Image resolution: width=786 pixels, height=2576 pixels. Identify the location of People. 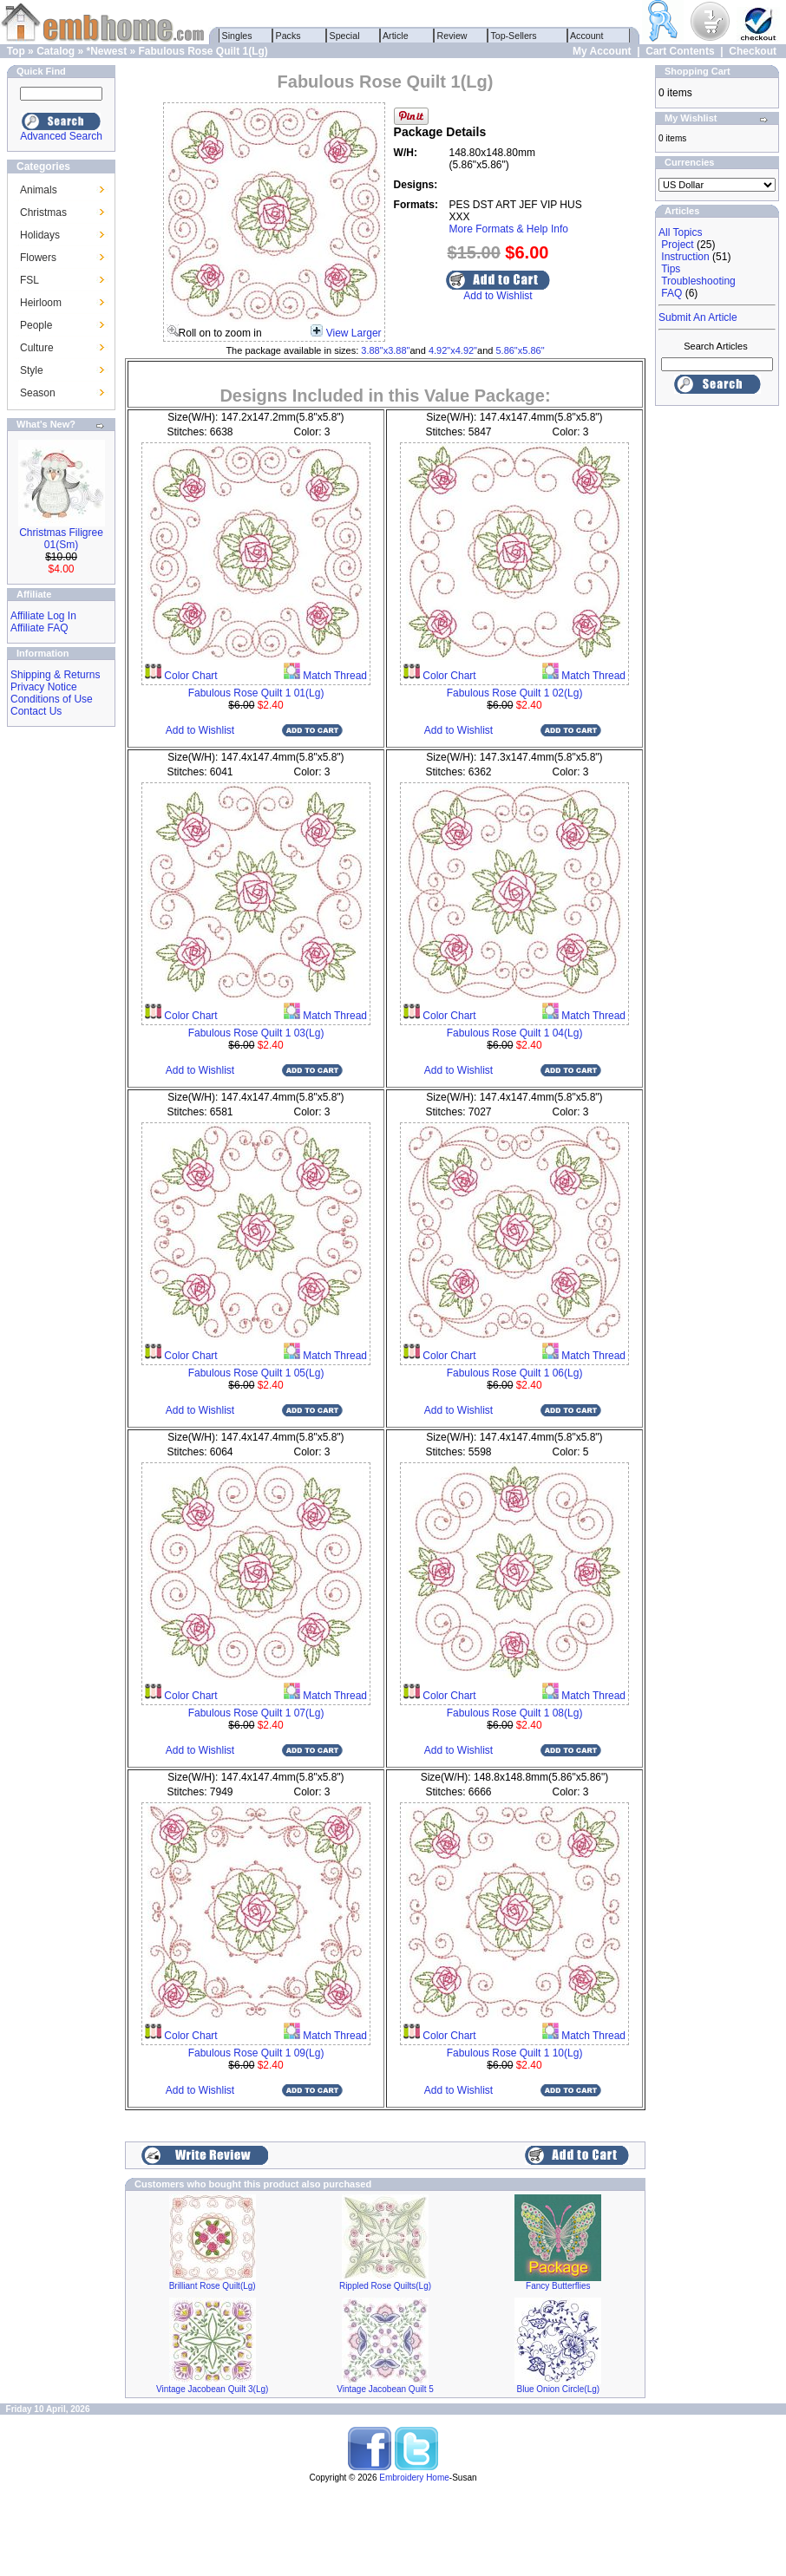
(36, 325).